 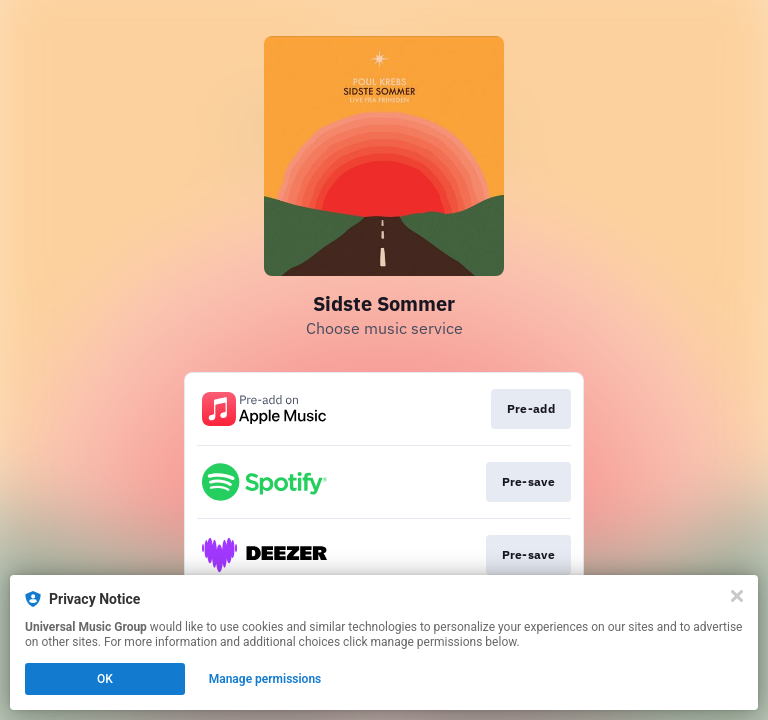 I want to click on Manage permissions, so click(x=265, y=679).